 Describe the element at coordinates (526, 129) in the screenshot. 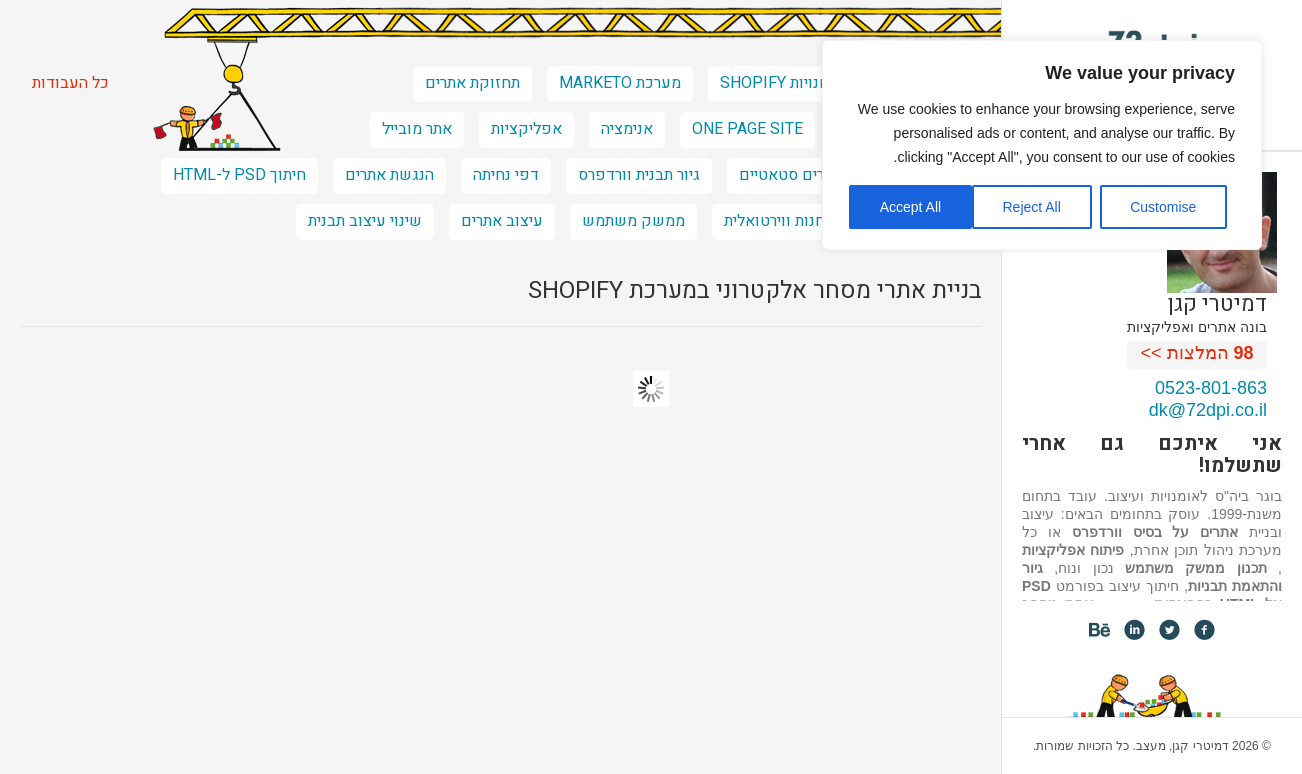

I see `אפליקציות` at that location.